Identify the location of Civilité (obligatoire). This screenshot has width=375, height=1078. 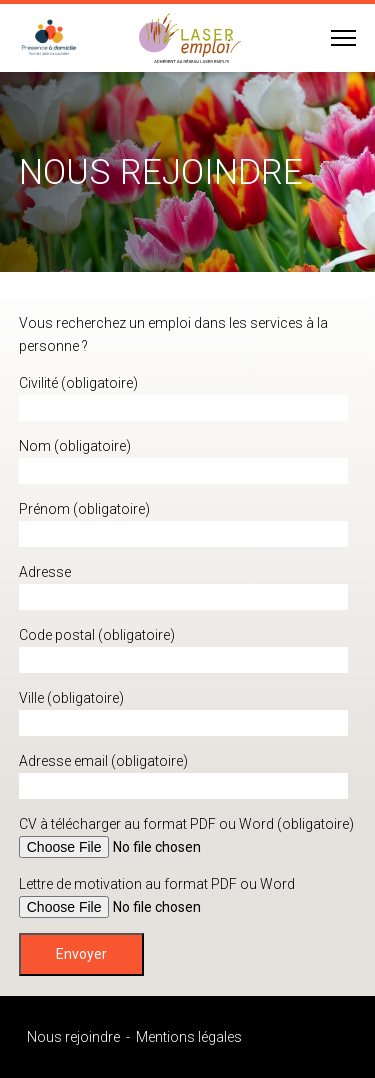
(78, 383).